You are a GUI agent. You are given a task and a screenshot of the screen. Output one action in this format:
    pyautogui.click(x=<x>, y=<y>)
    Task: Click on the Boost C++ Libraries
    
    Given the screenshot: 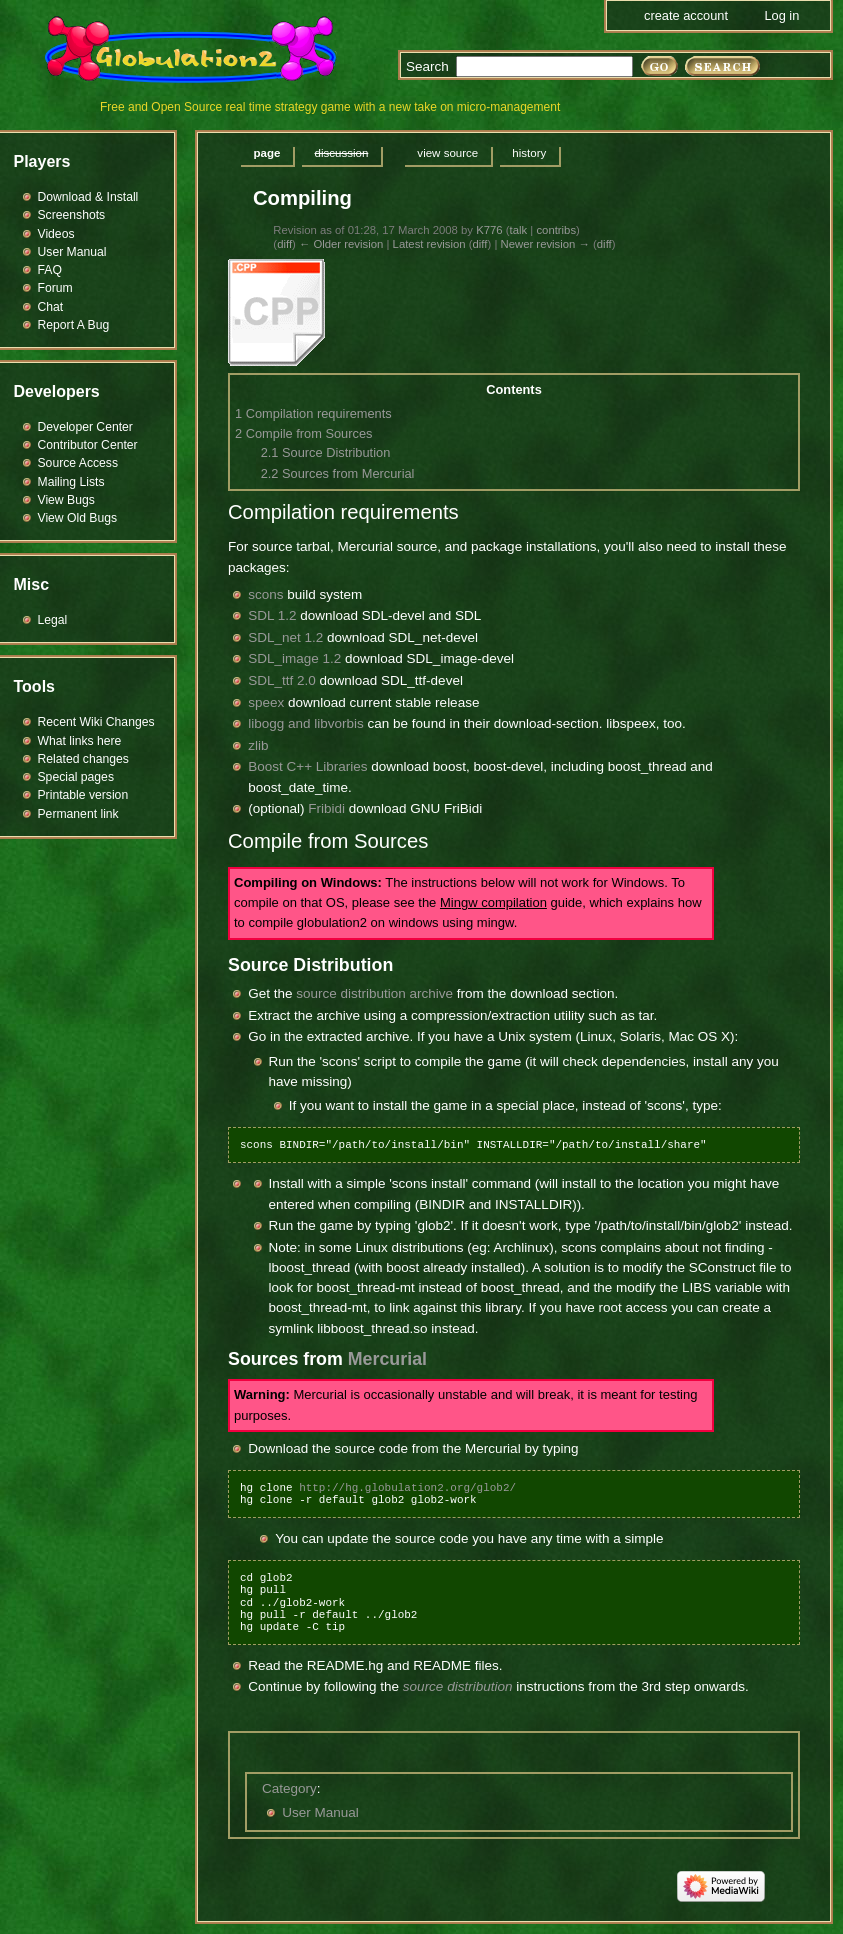 What is the action you would take?
    pyautogui.click(x=307, y=766)
    